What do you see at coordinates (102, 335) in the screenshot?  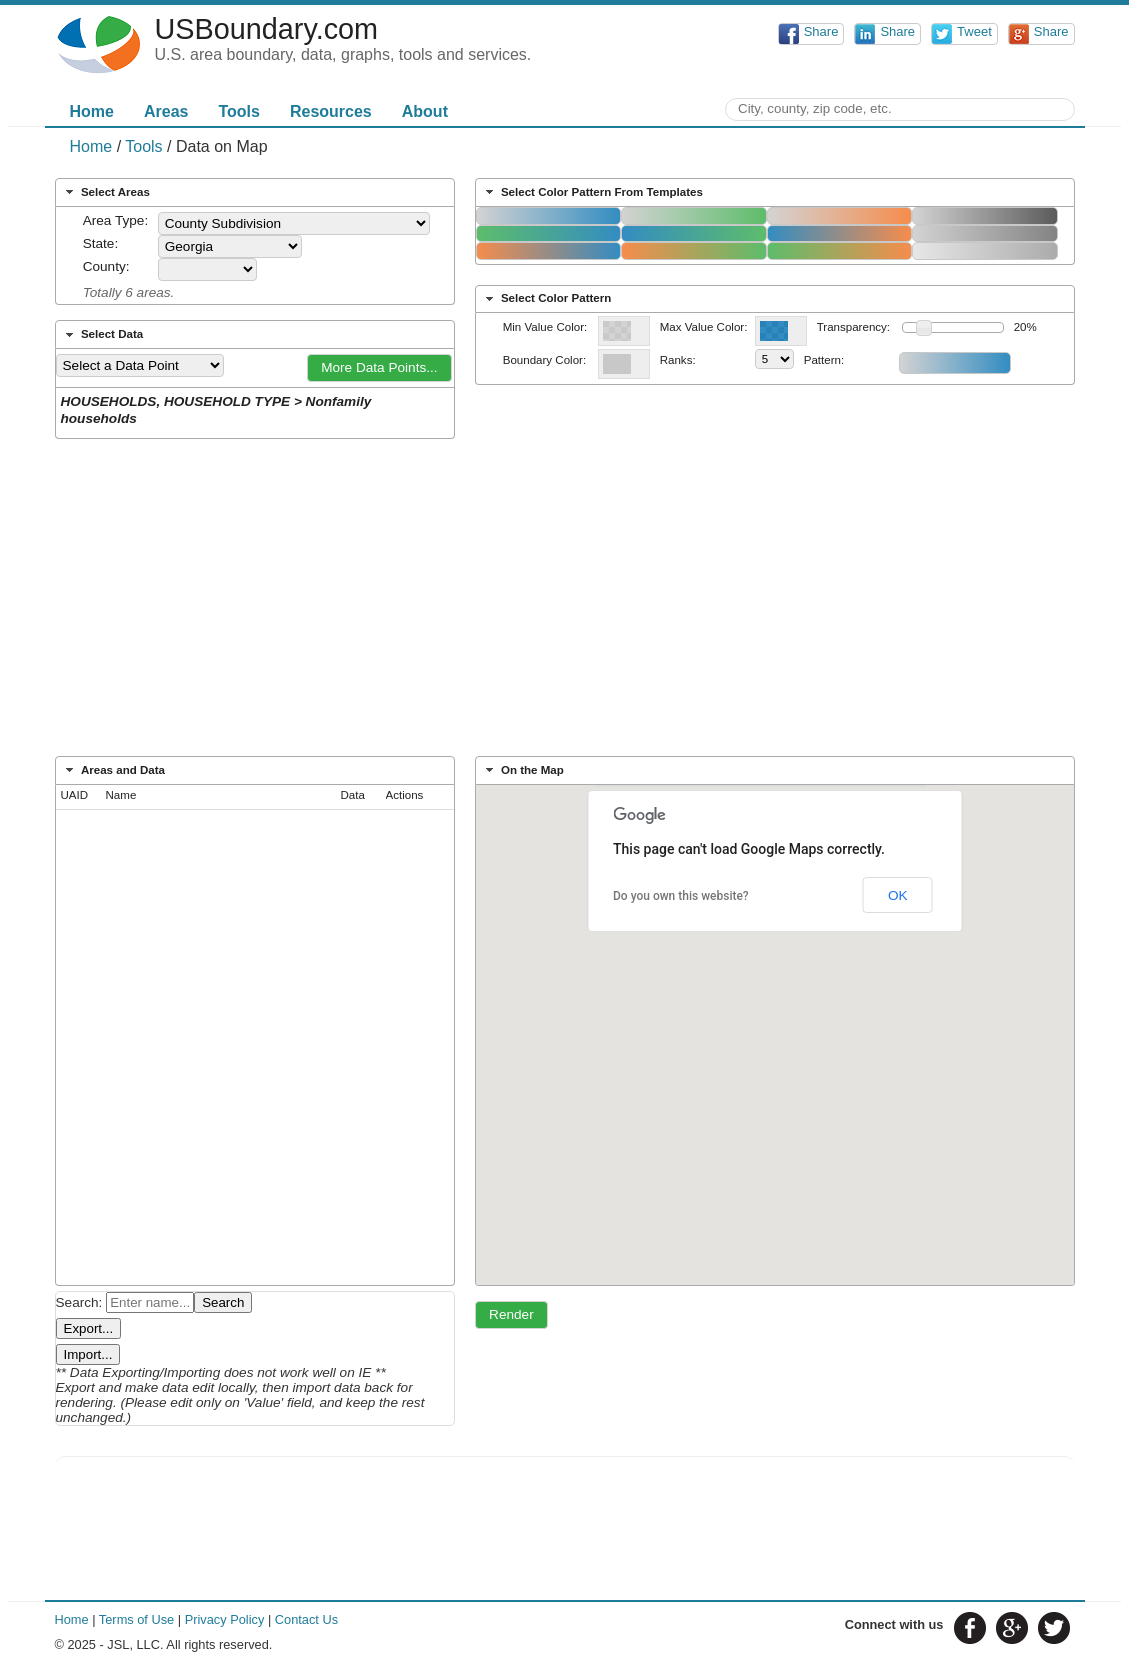 I see `Select Data [tab]` at bounding box center [102, 335].